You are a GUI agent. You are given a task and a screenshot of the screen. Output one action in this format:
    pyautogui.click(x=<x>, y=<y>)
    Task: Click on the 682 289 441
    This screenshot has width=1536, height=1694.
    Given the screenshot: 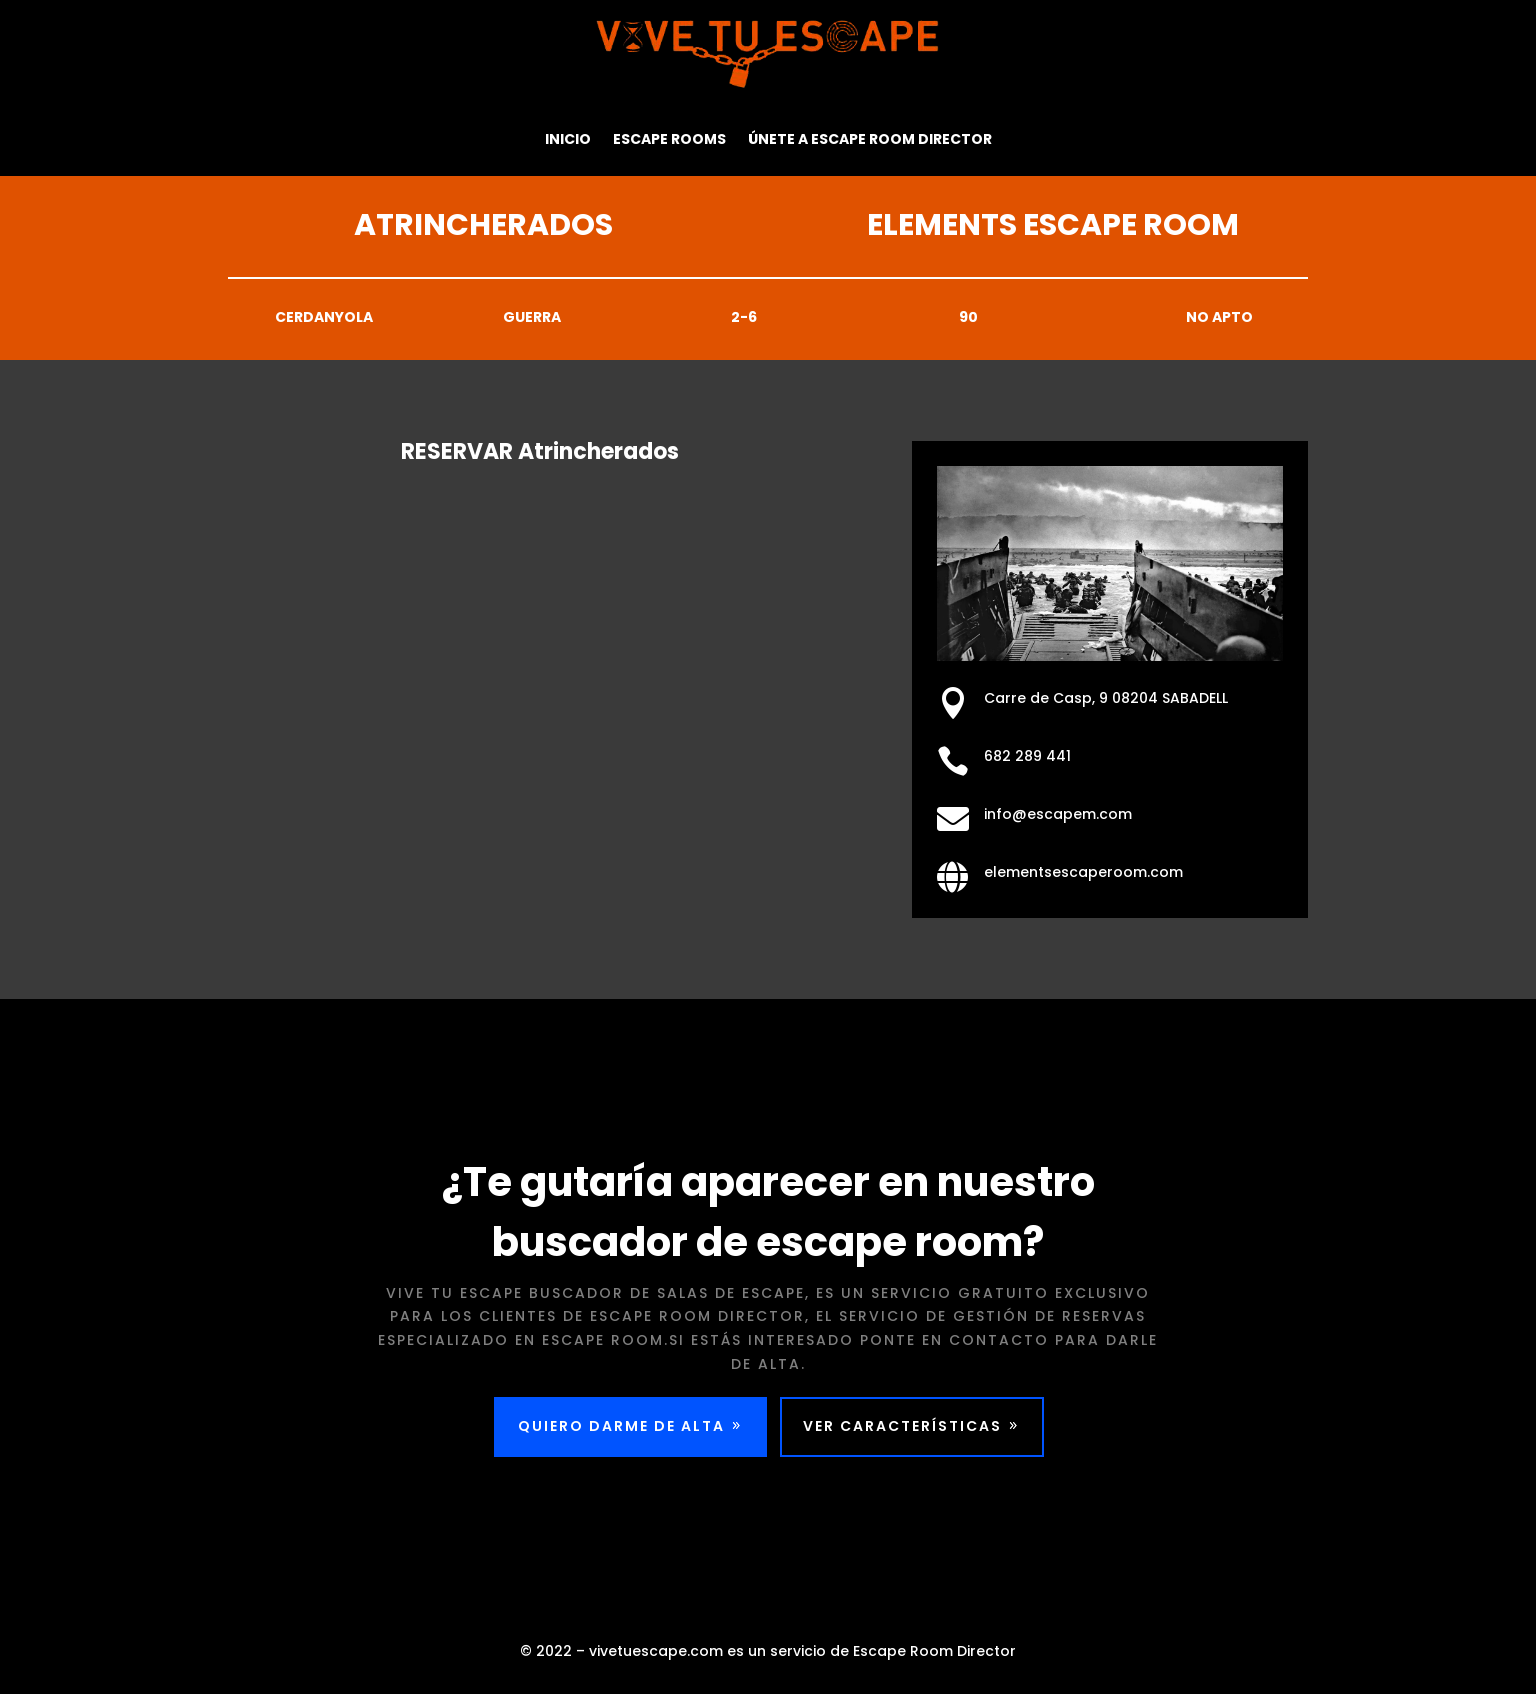 What is the action you would take?
    pyautogui.click(x=1034, y=756)
    